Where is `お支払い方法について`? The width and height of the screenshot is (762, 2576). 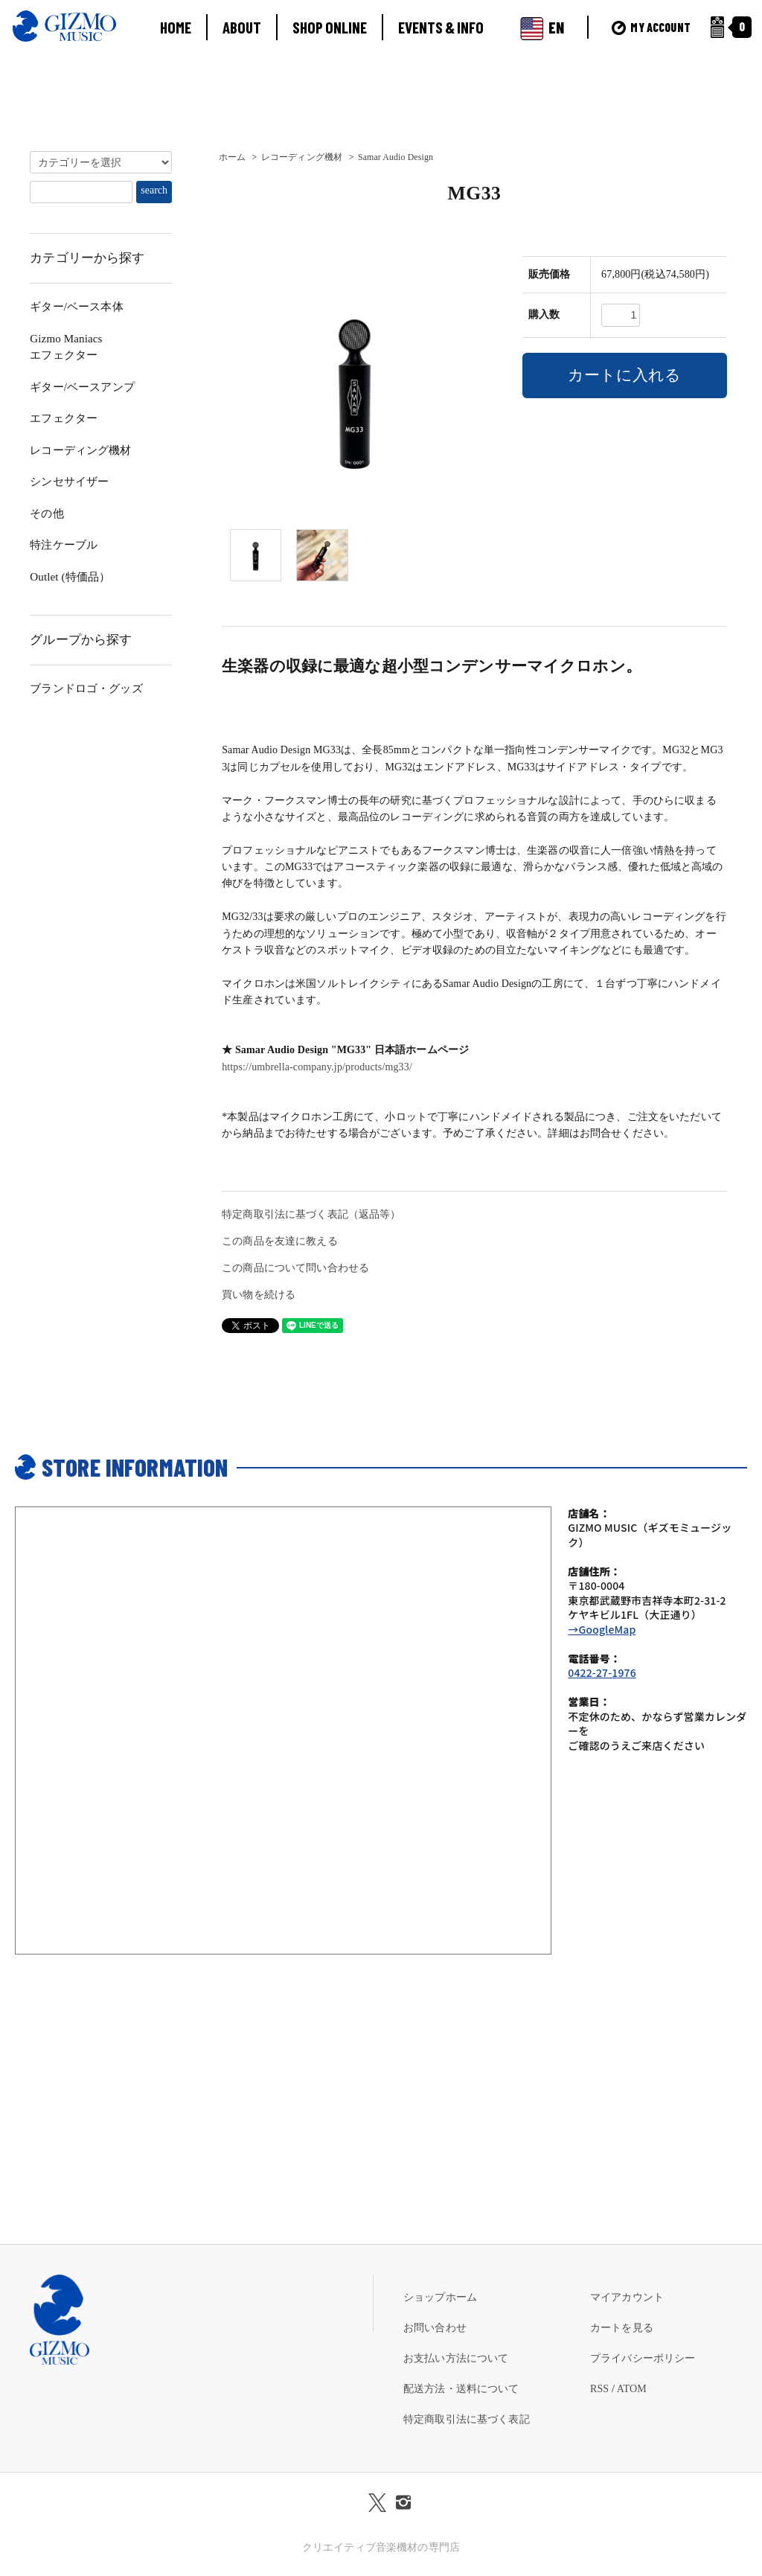
お支払い方法について is located at coordinates (455, 2358).